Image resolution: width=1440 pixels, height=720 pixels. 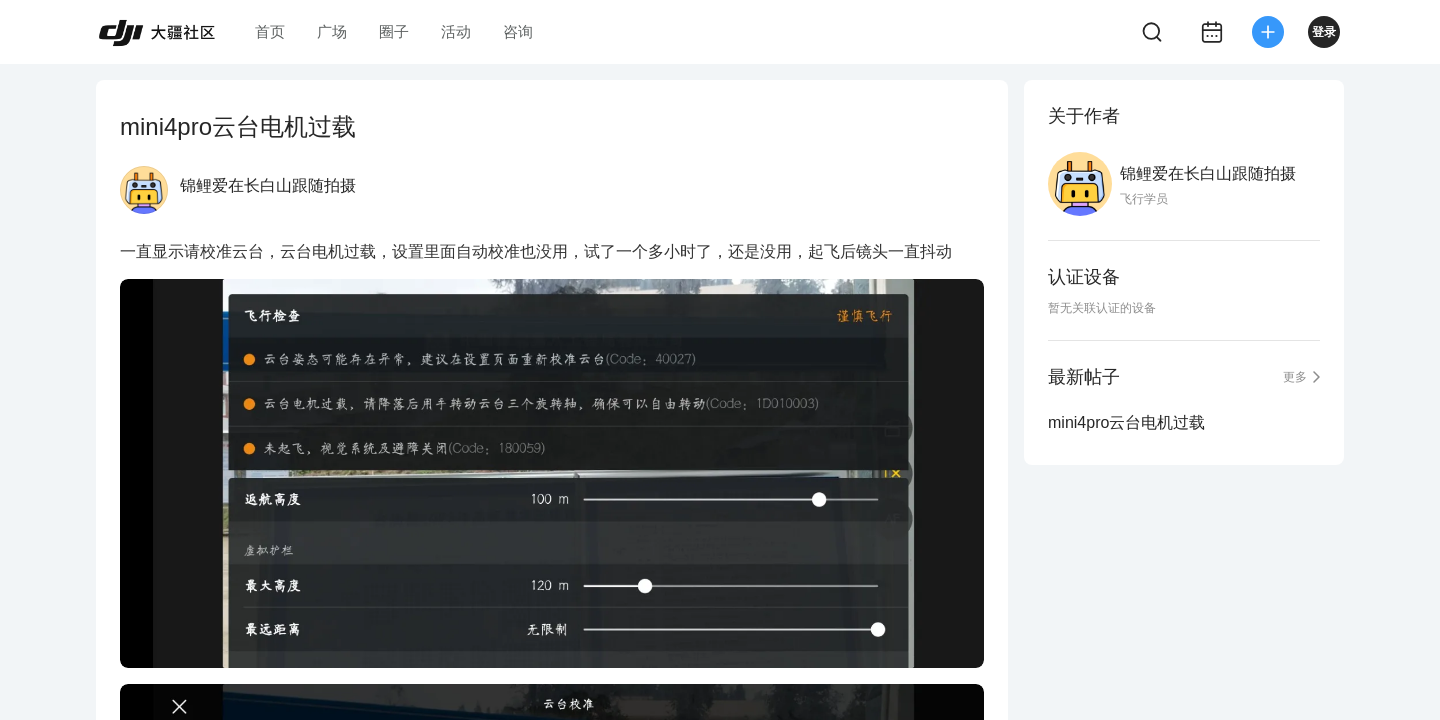 I want to click on 活动, so click(x=456, y=31).